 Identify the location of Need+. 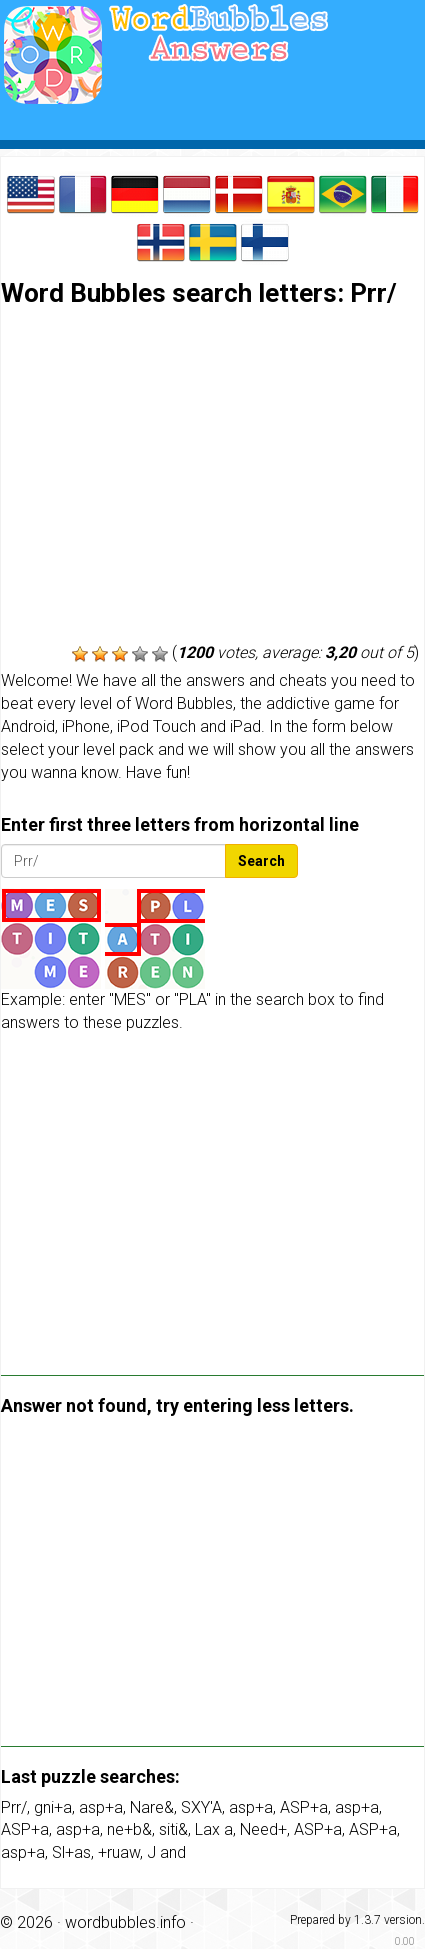
(263, 1829).